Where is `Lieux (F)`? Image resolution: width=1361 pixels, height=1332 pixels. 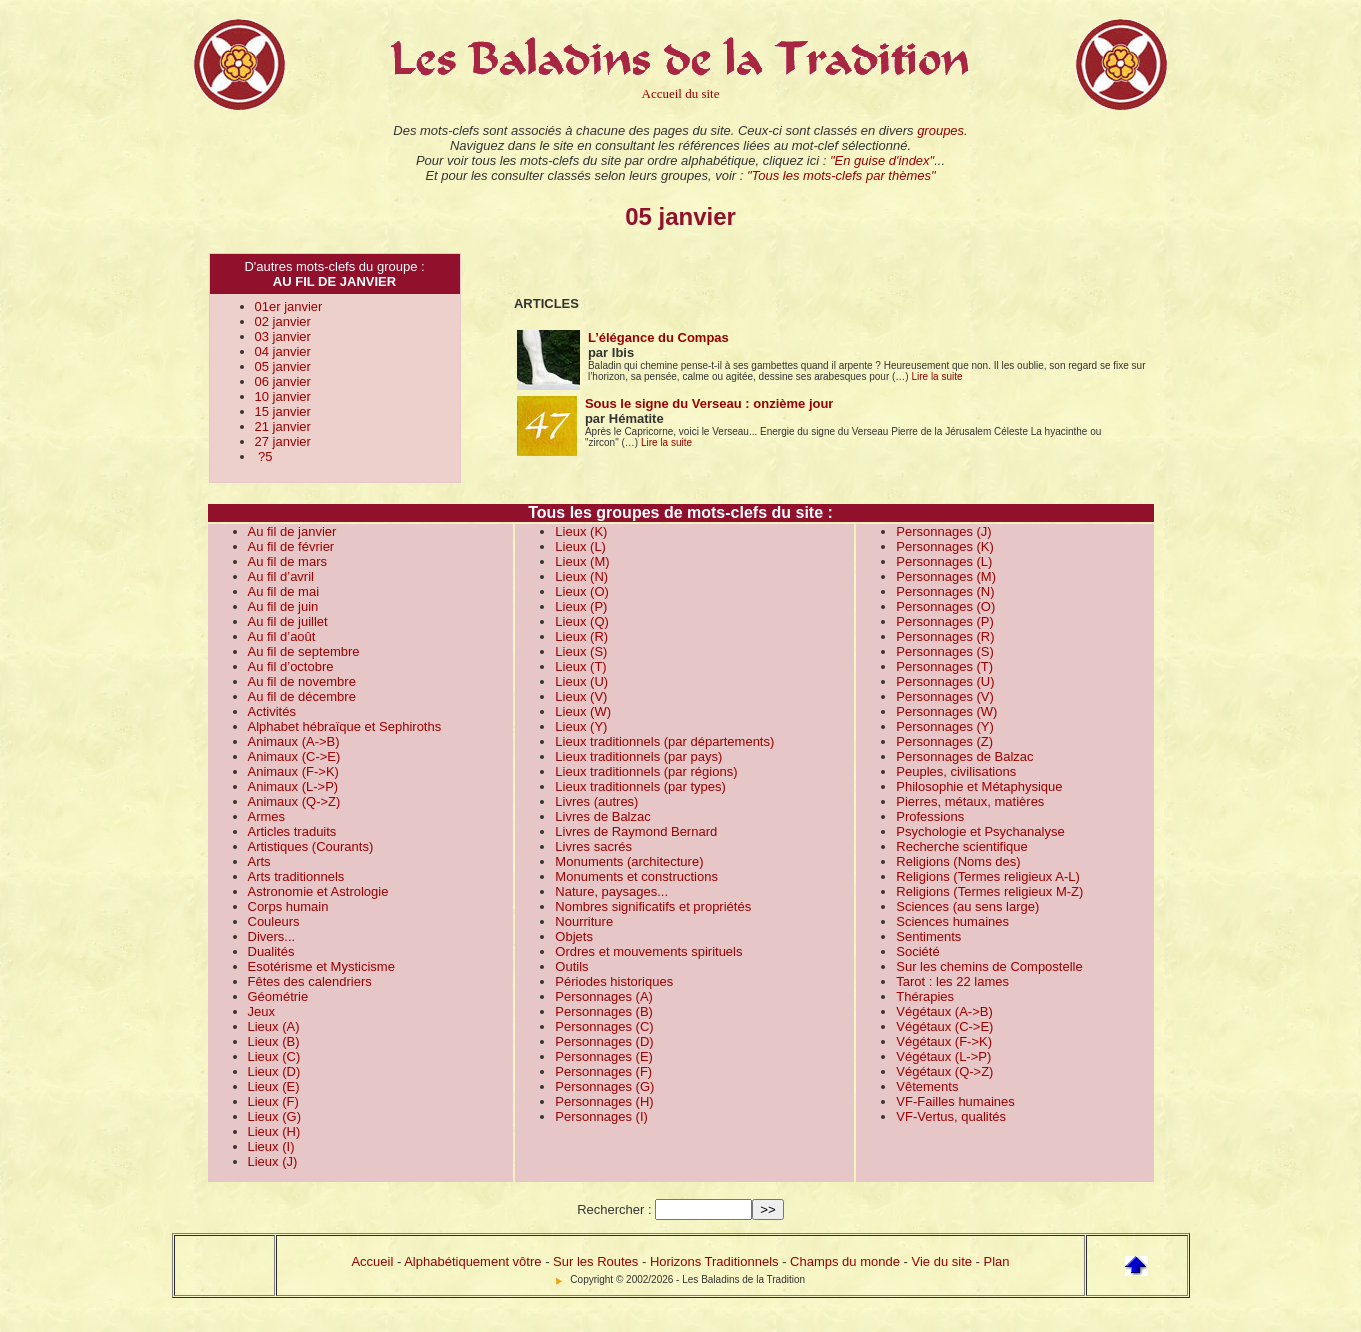 Lieux (F) is located at coordinates (273, 1101).